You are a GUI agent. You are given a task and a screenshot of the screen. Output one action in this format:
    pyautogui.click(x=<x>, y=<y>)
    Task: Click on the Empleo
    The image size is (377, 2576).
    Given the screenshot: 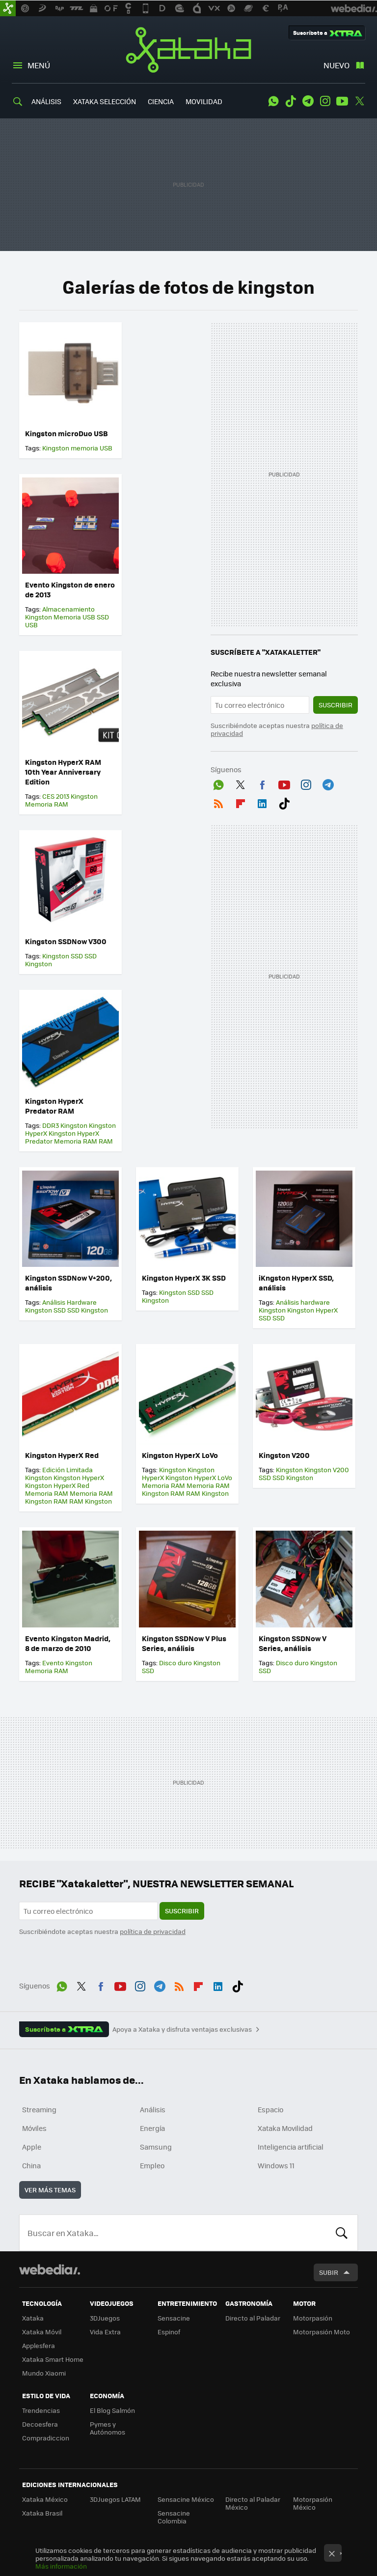 What is the action you would take?
    pyautogui.click(x=152, y=2165)
    